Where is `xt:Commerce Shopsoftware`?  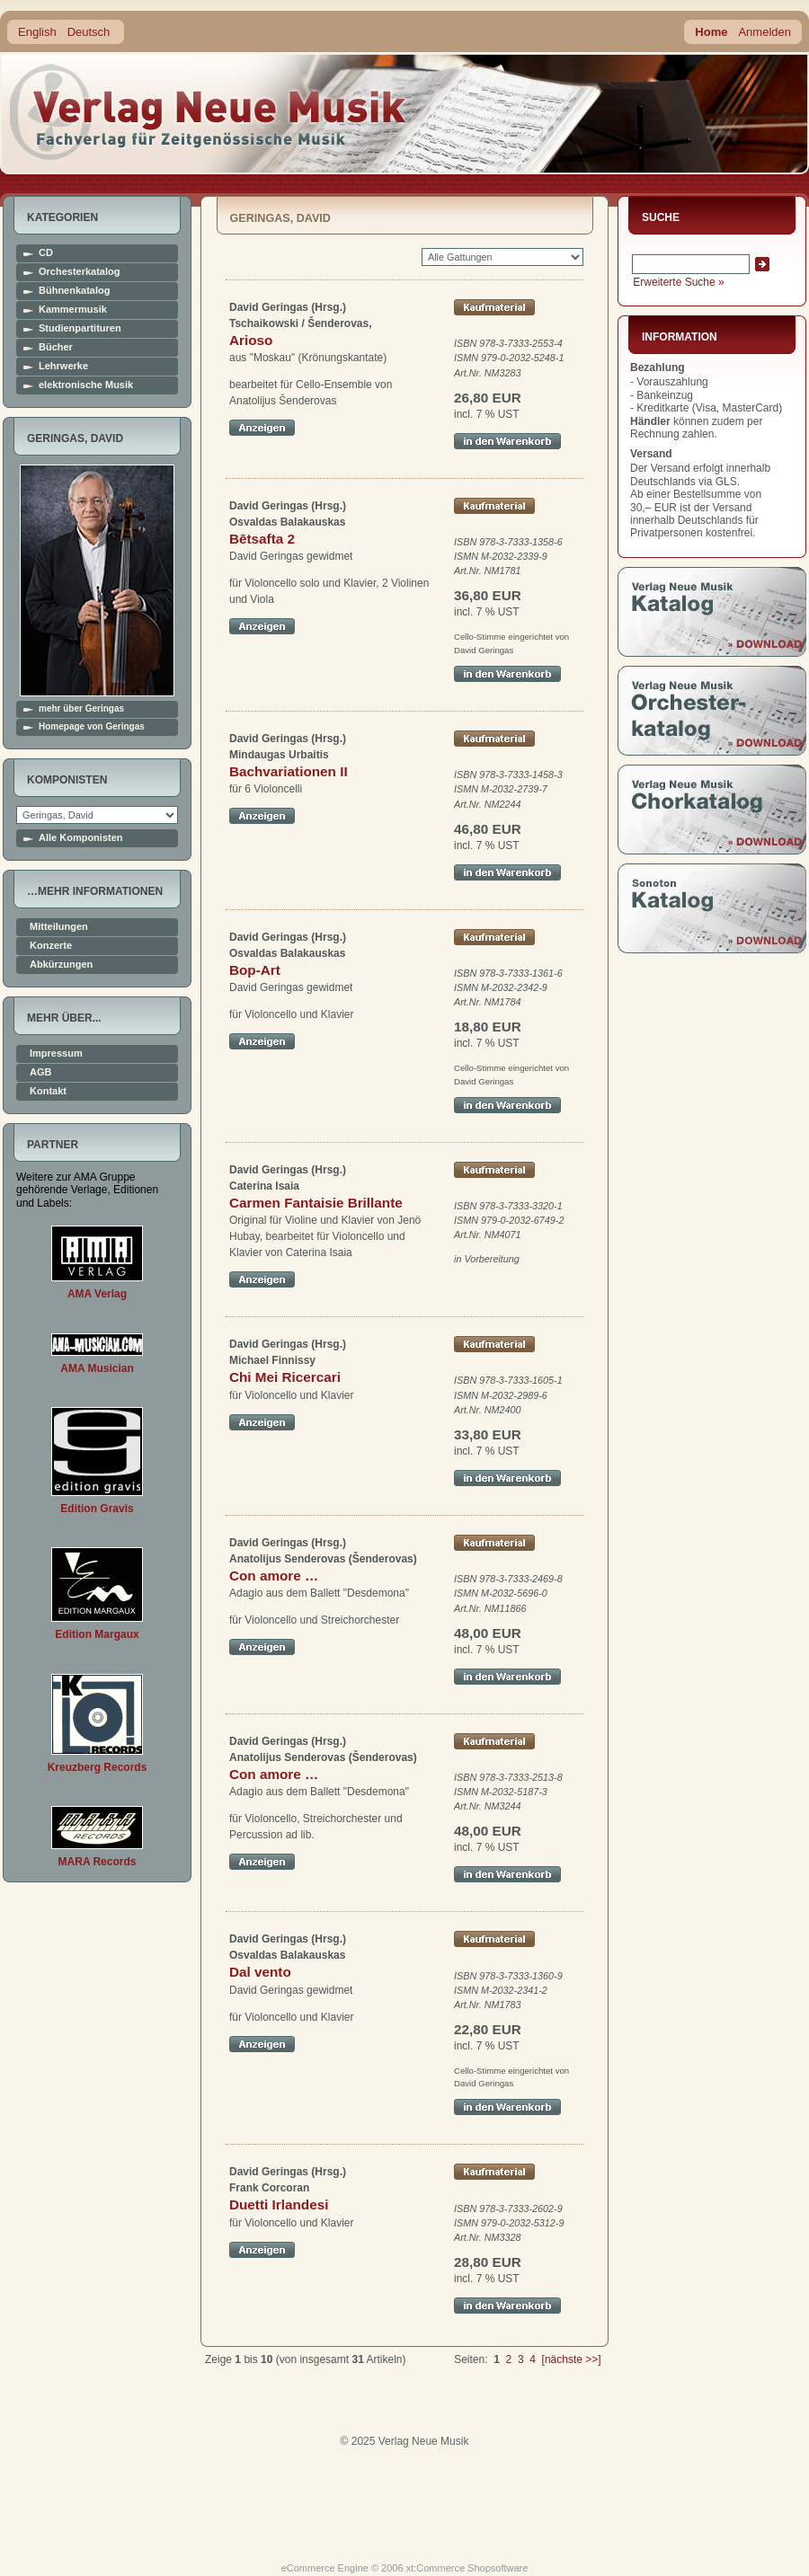 xt:Commerce Shopsoftware is located at coordinates (467, 2568).